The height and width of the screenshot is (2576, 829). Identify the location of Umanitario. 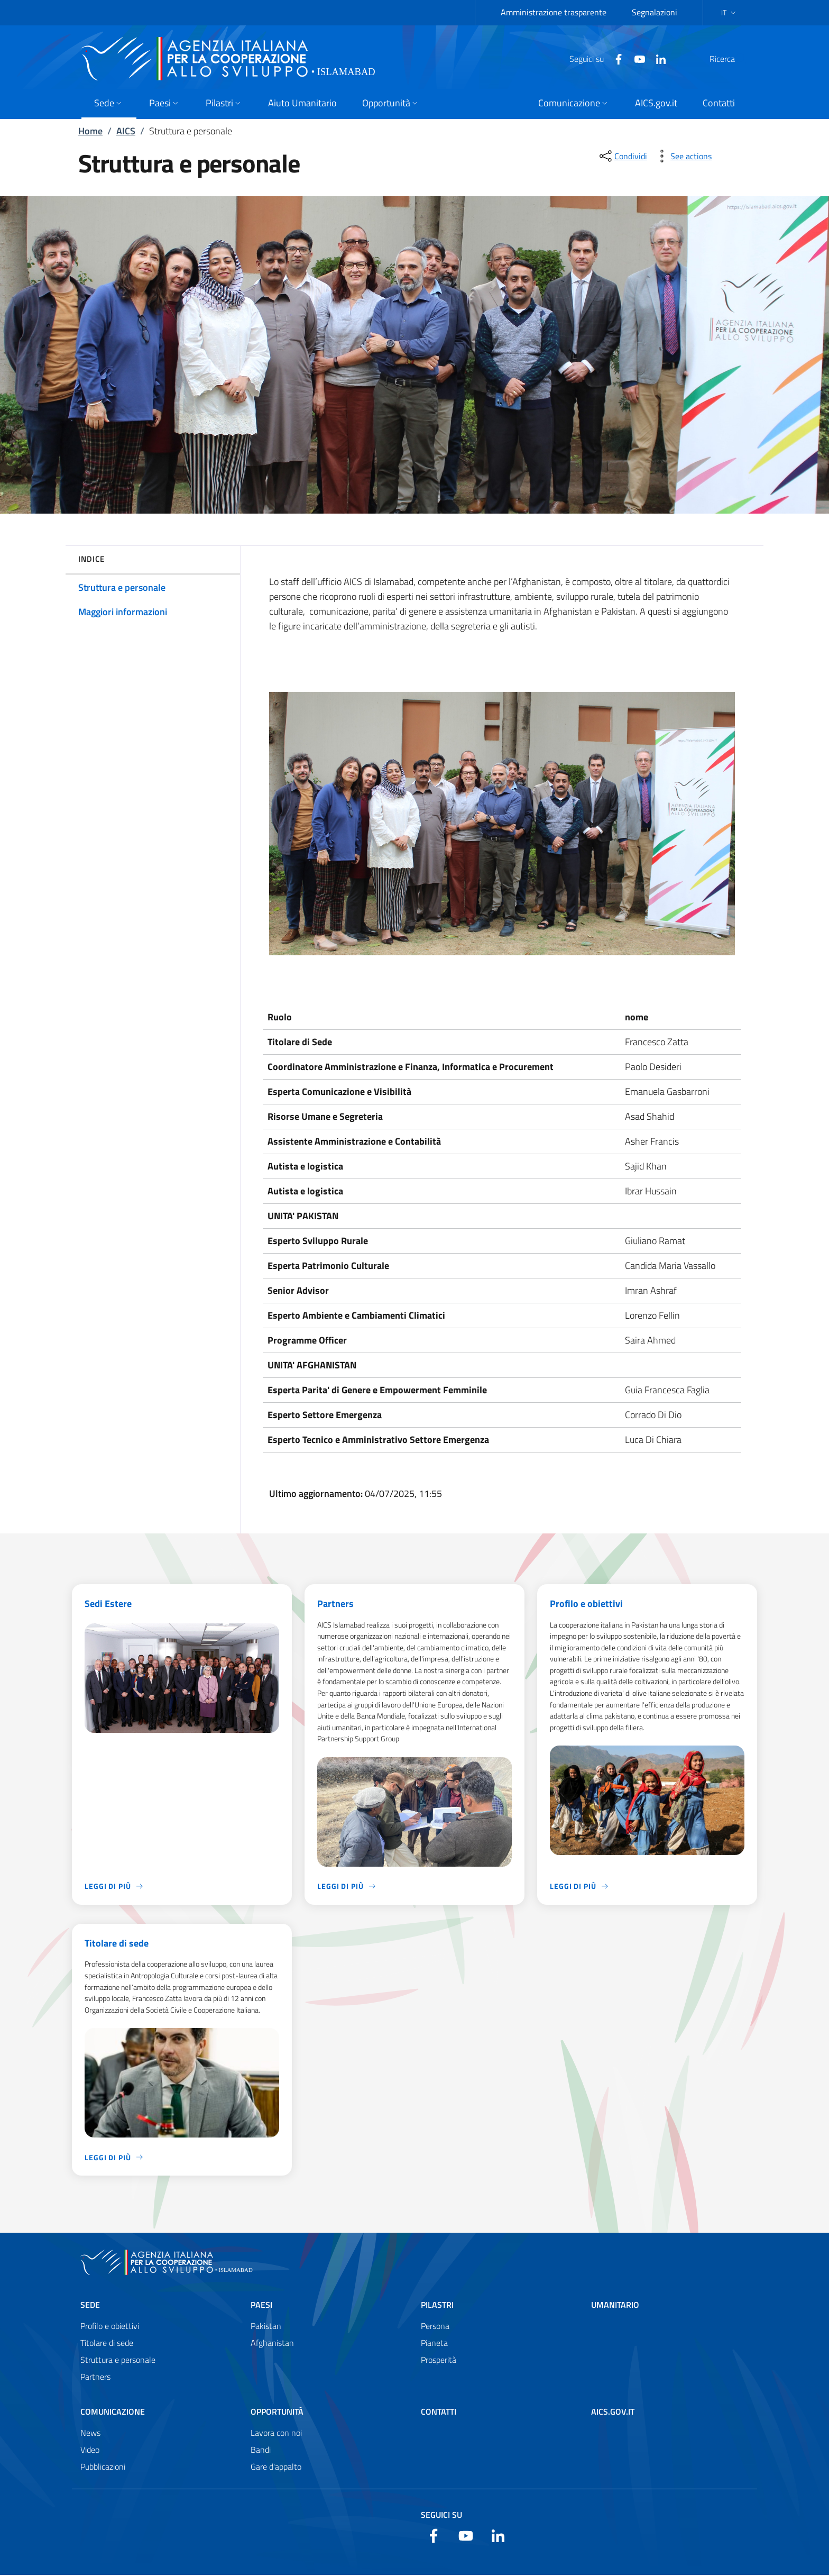
(615, 2305).